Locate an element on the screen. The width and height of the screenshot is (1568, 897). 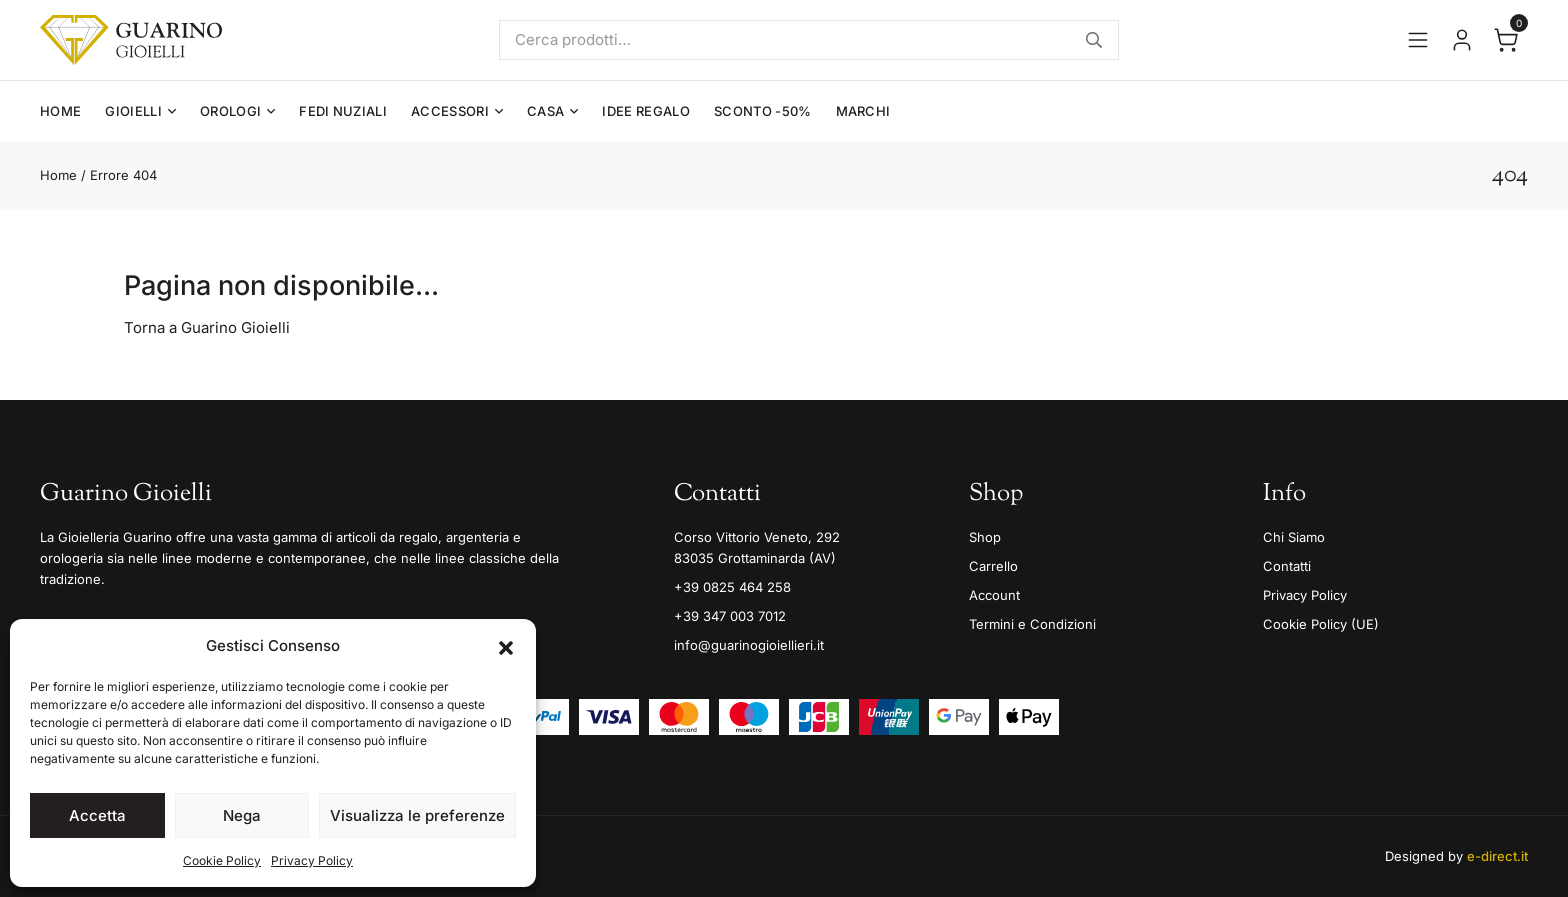
Chi Siamo is located at coordinates (1294, 537).